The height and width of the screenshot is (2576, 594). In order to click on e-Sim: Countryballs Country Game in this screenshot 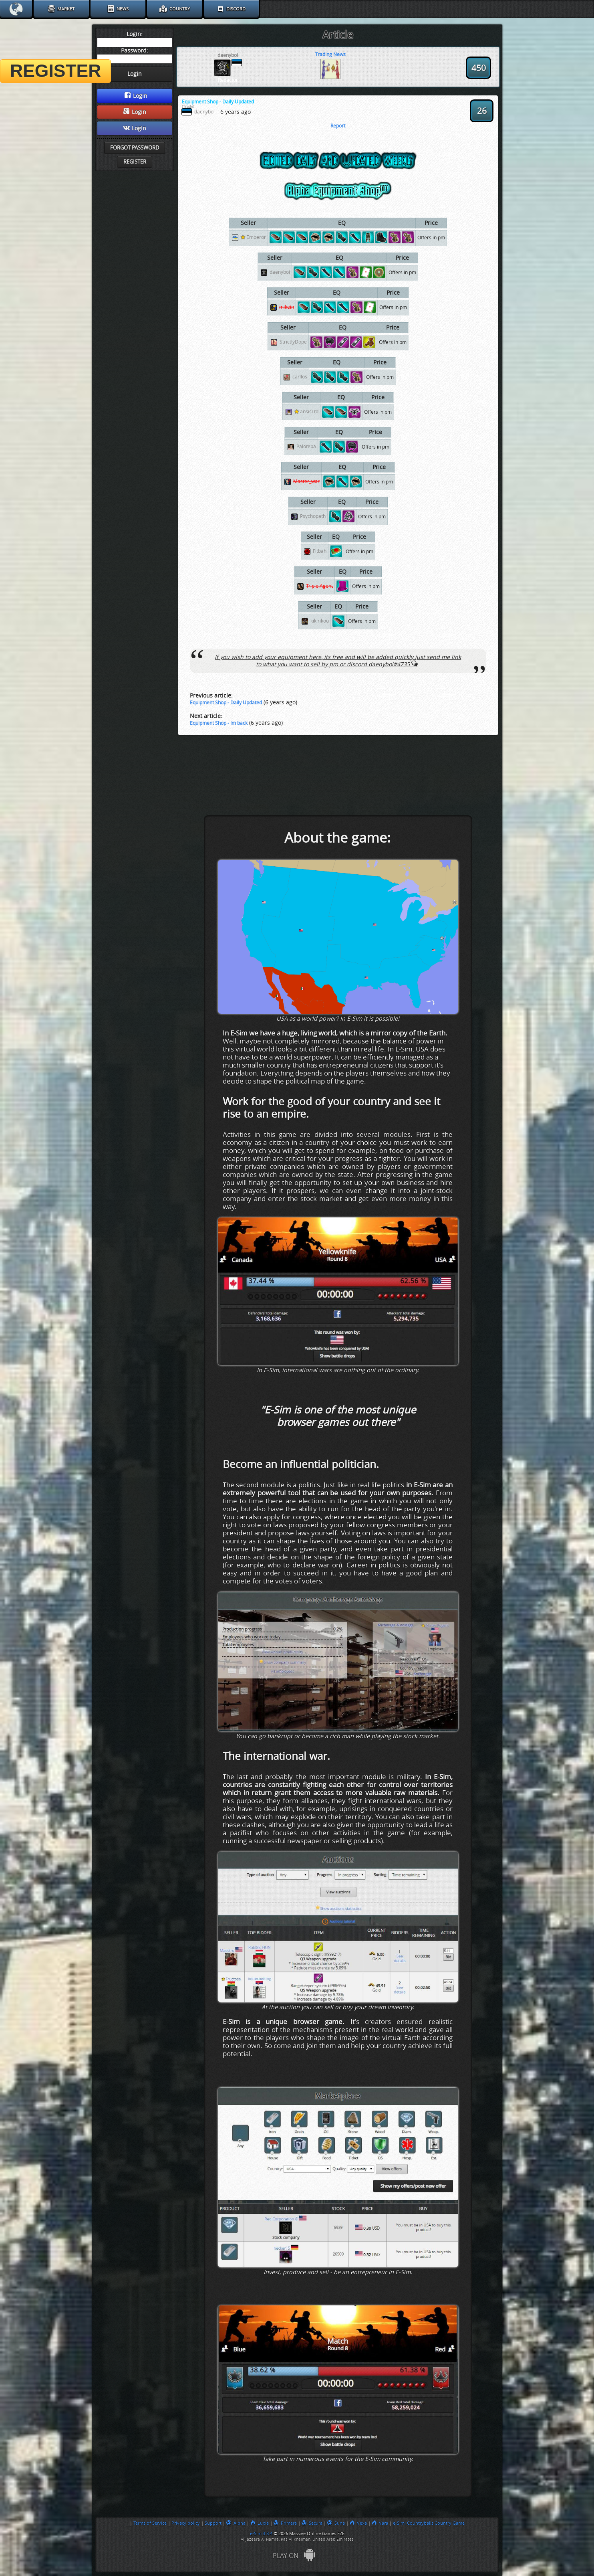, I will do `click(429, 2523)`.